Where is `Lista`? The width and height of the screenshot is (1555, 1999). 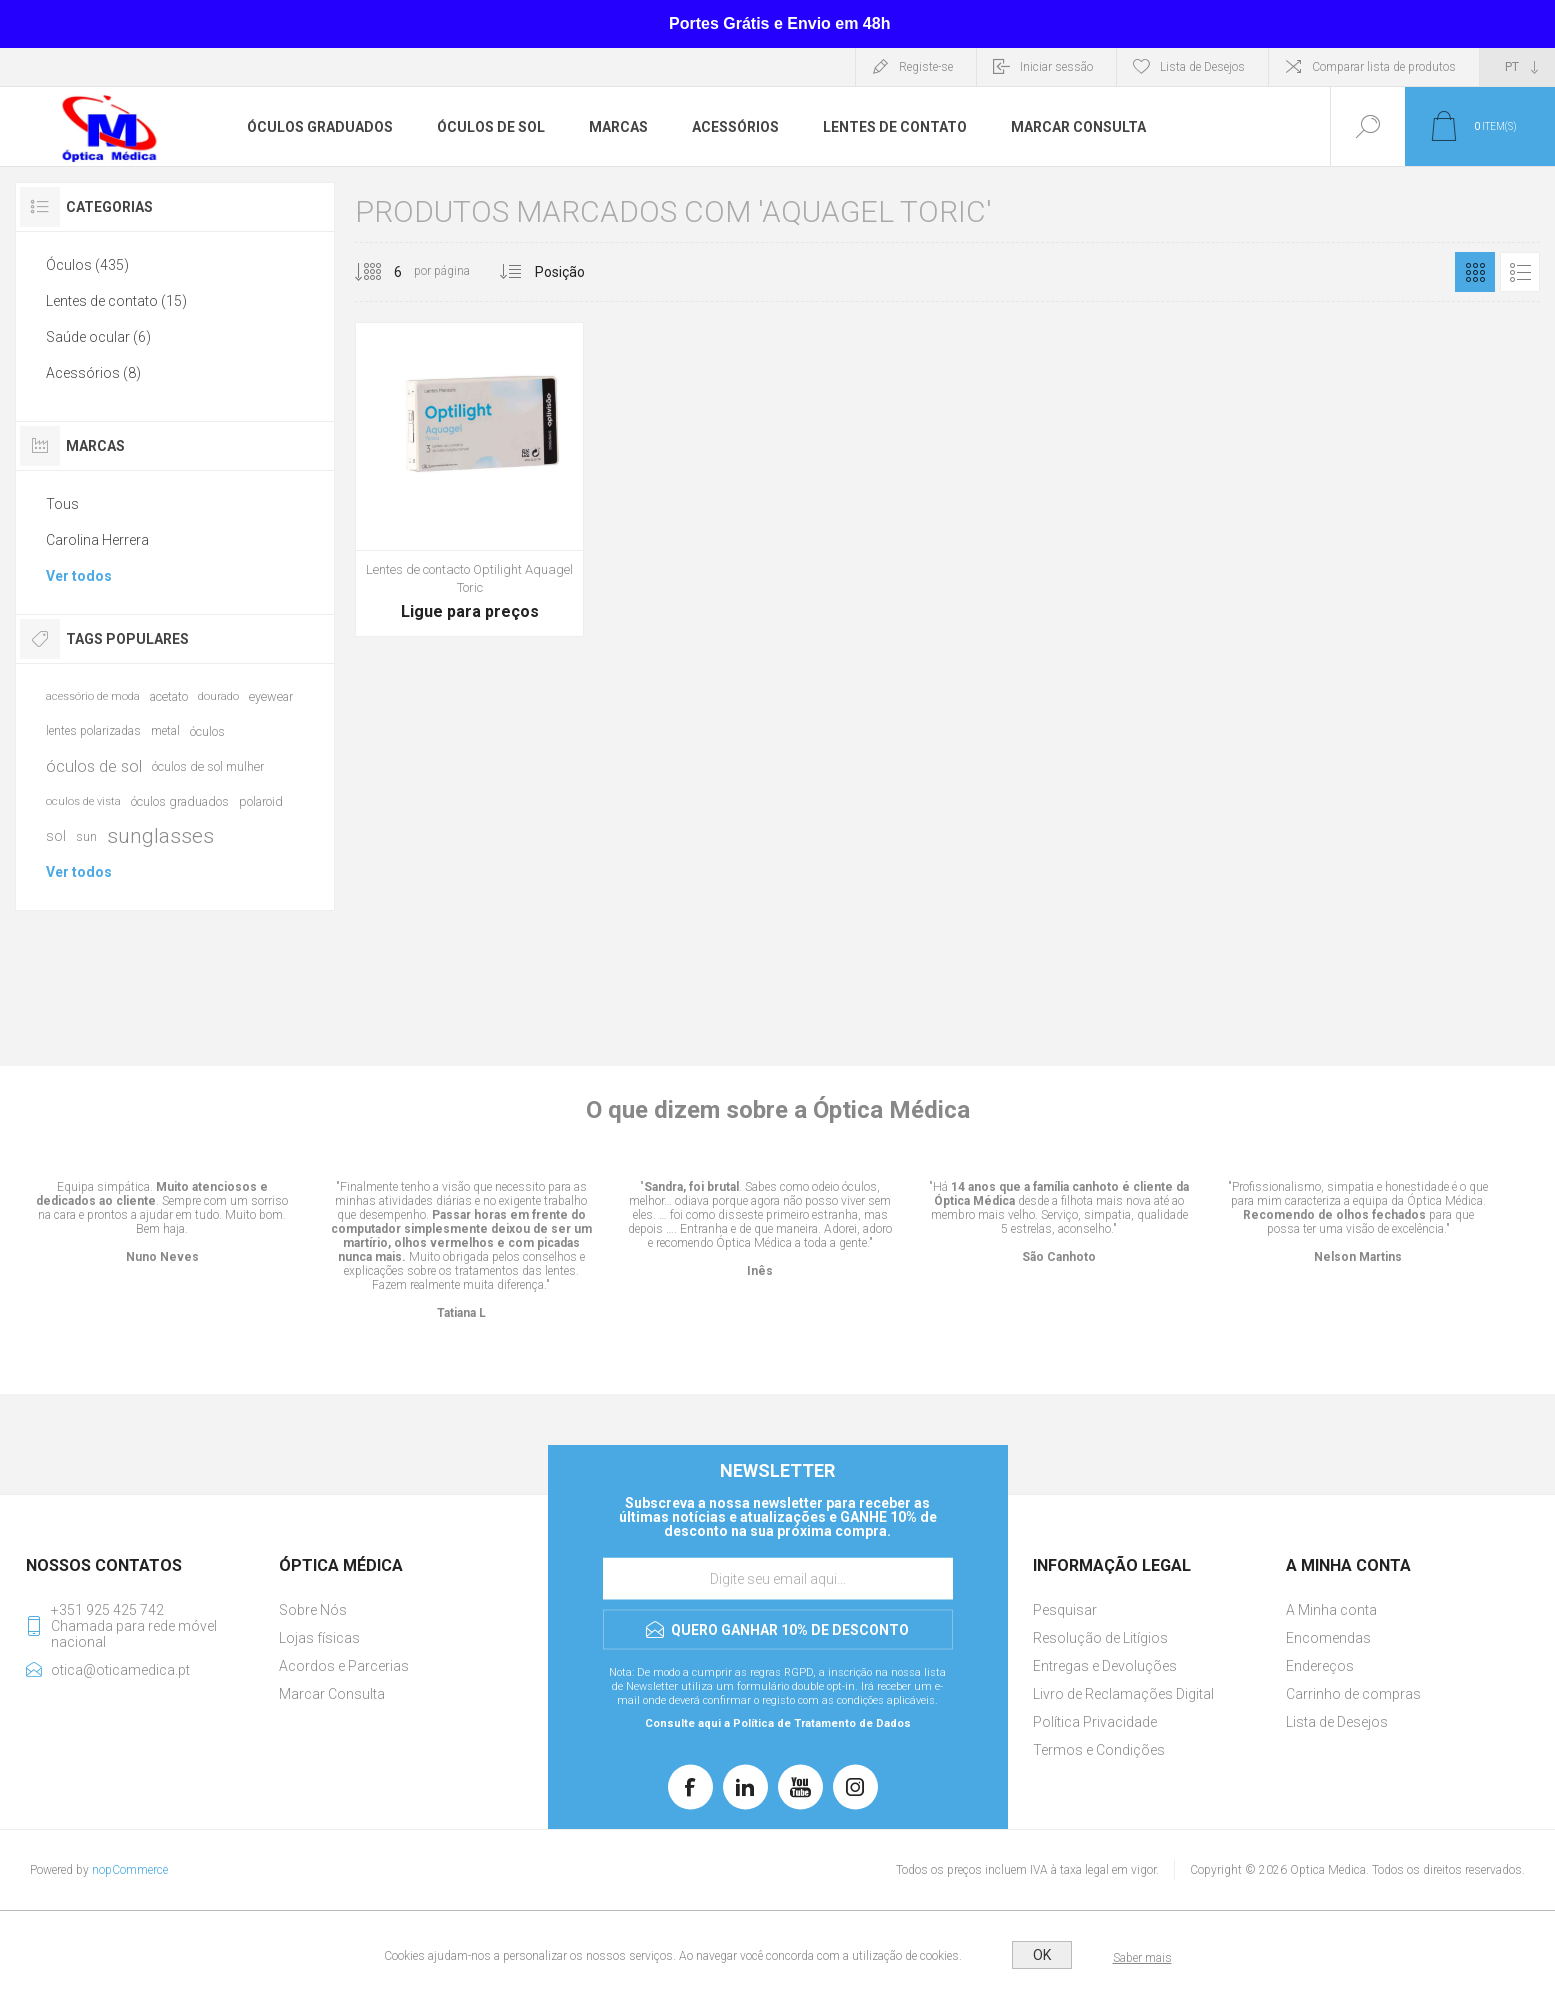
Lista is located at coordinates (1520, 272).